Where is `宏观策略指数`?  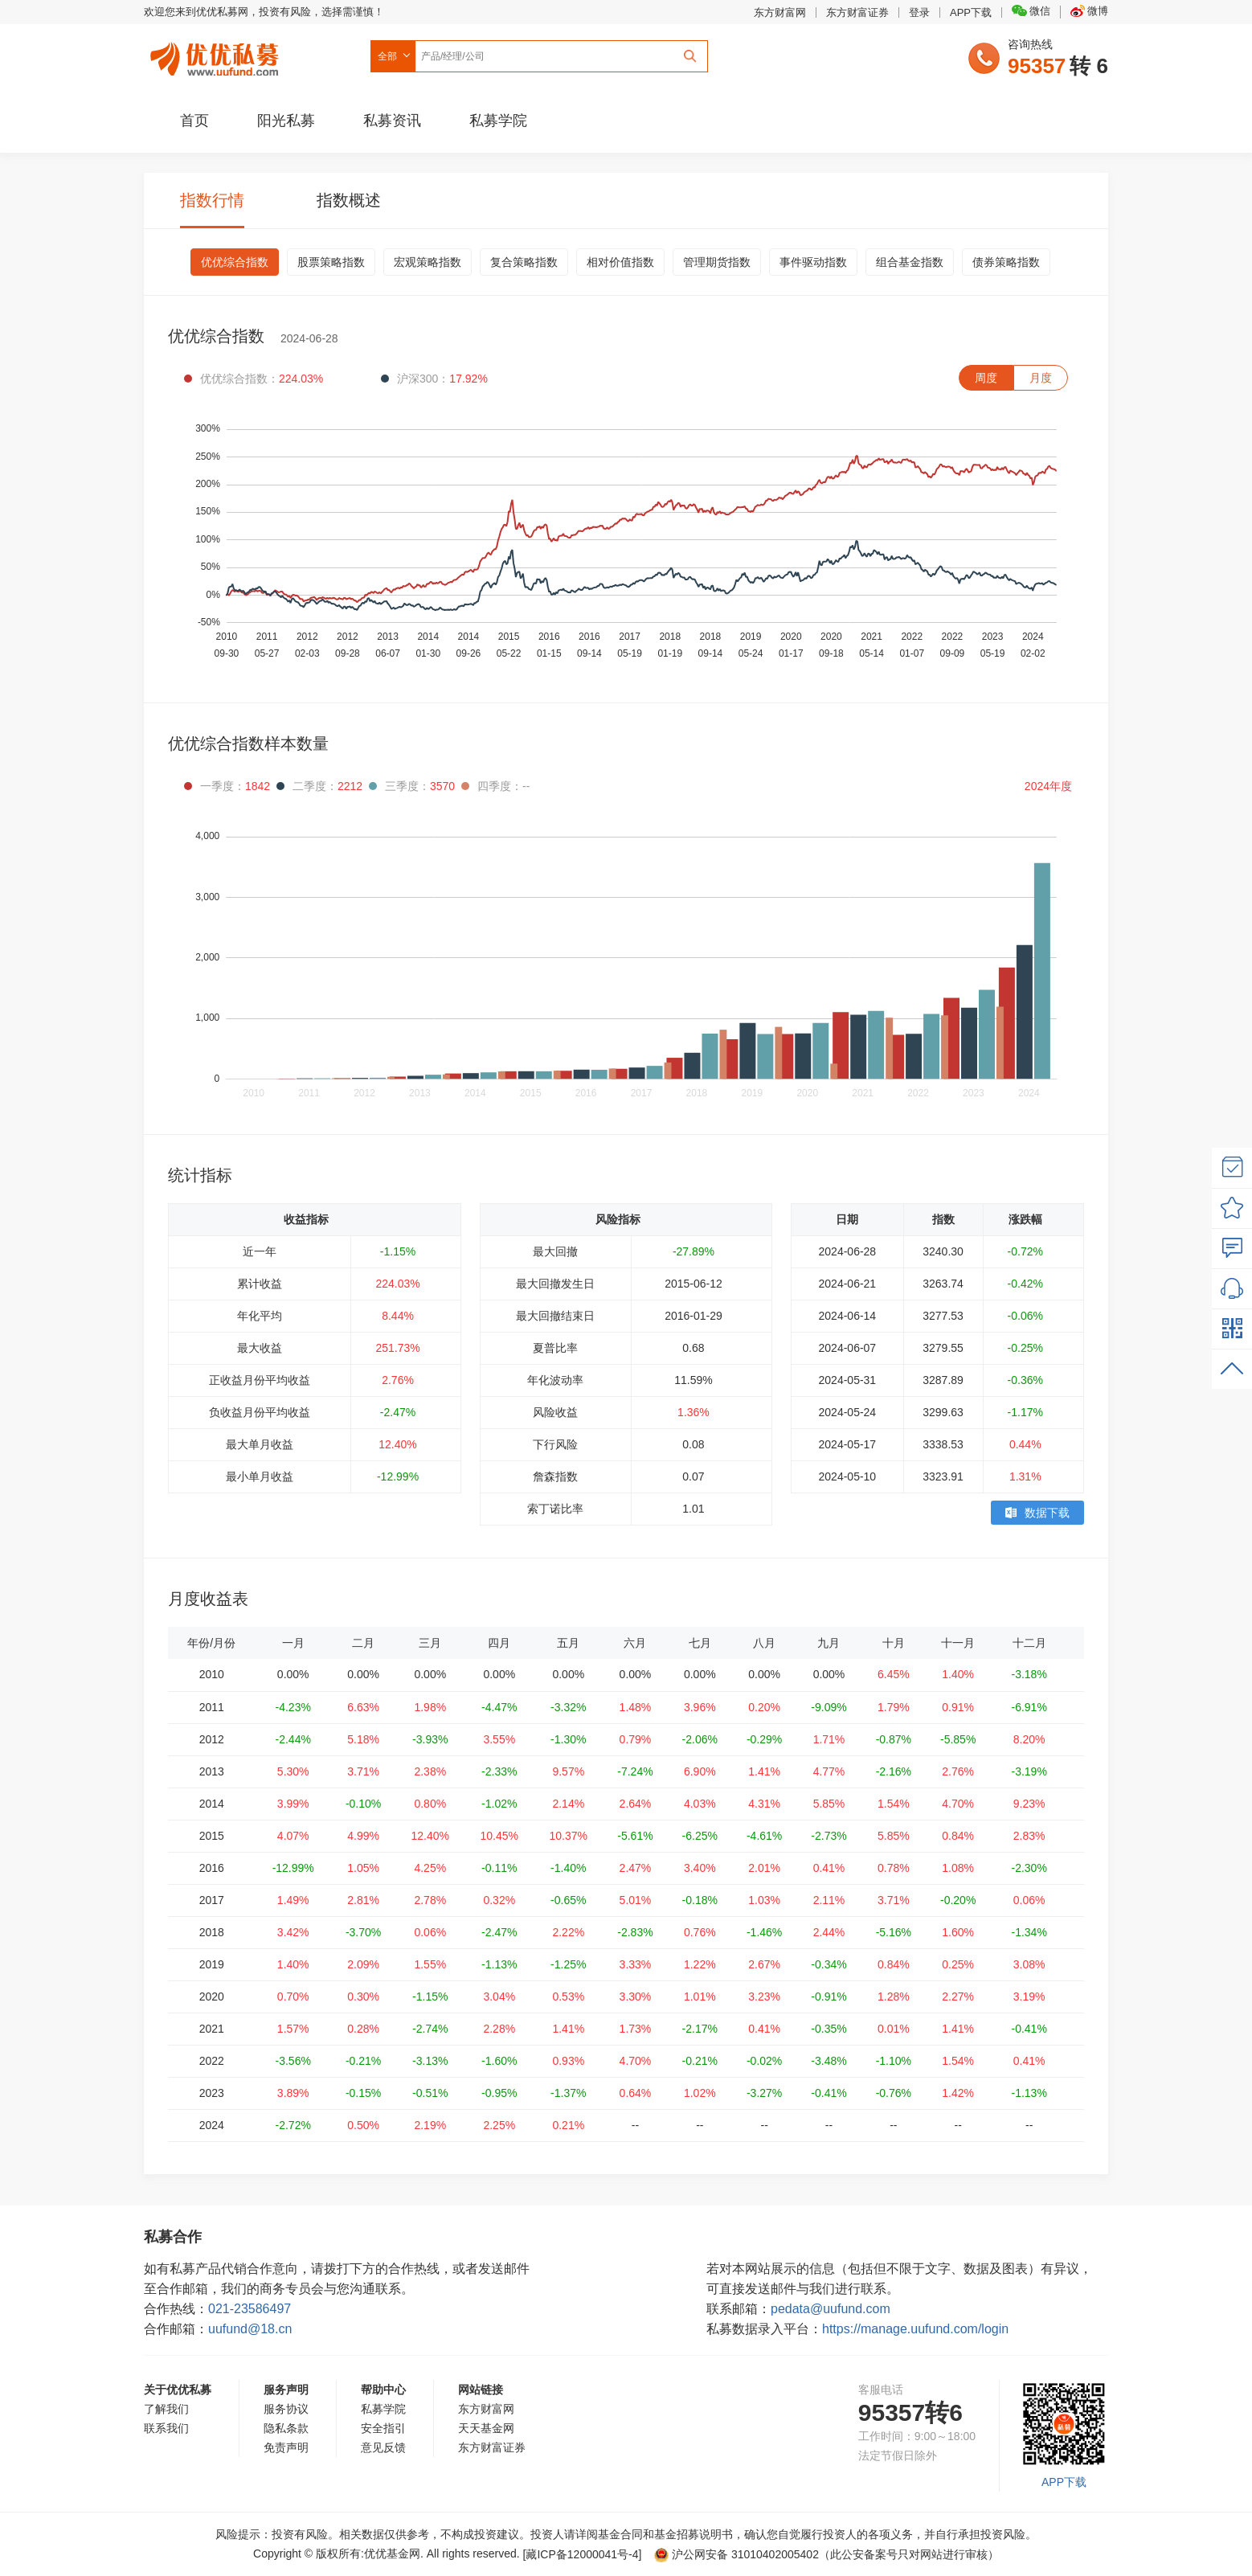 宏观策略指数 is located at coordinates (427, 262).